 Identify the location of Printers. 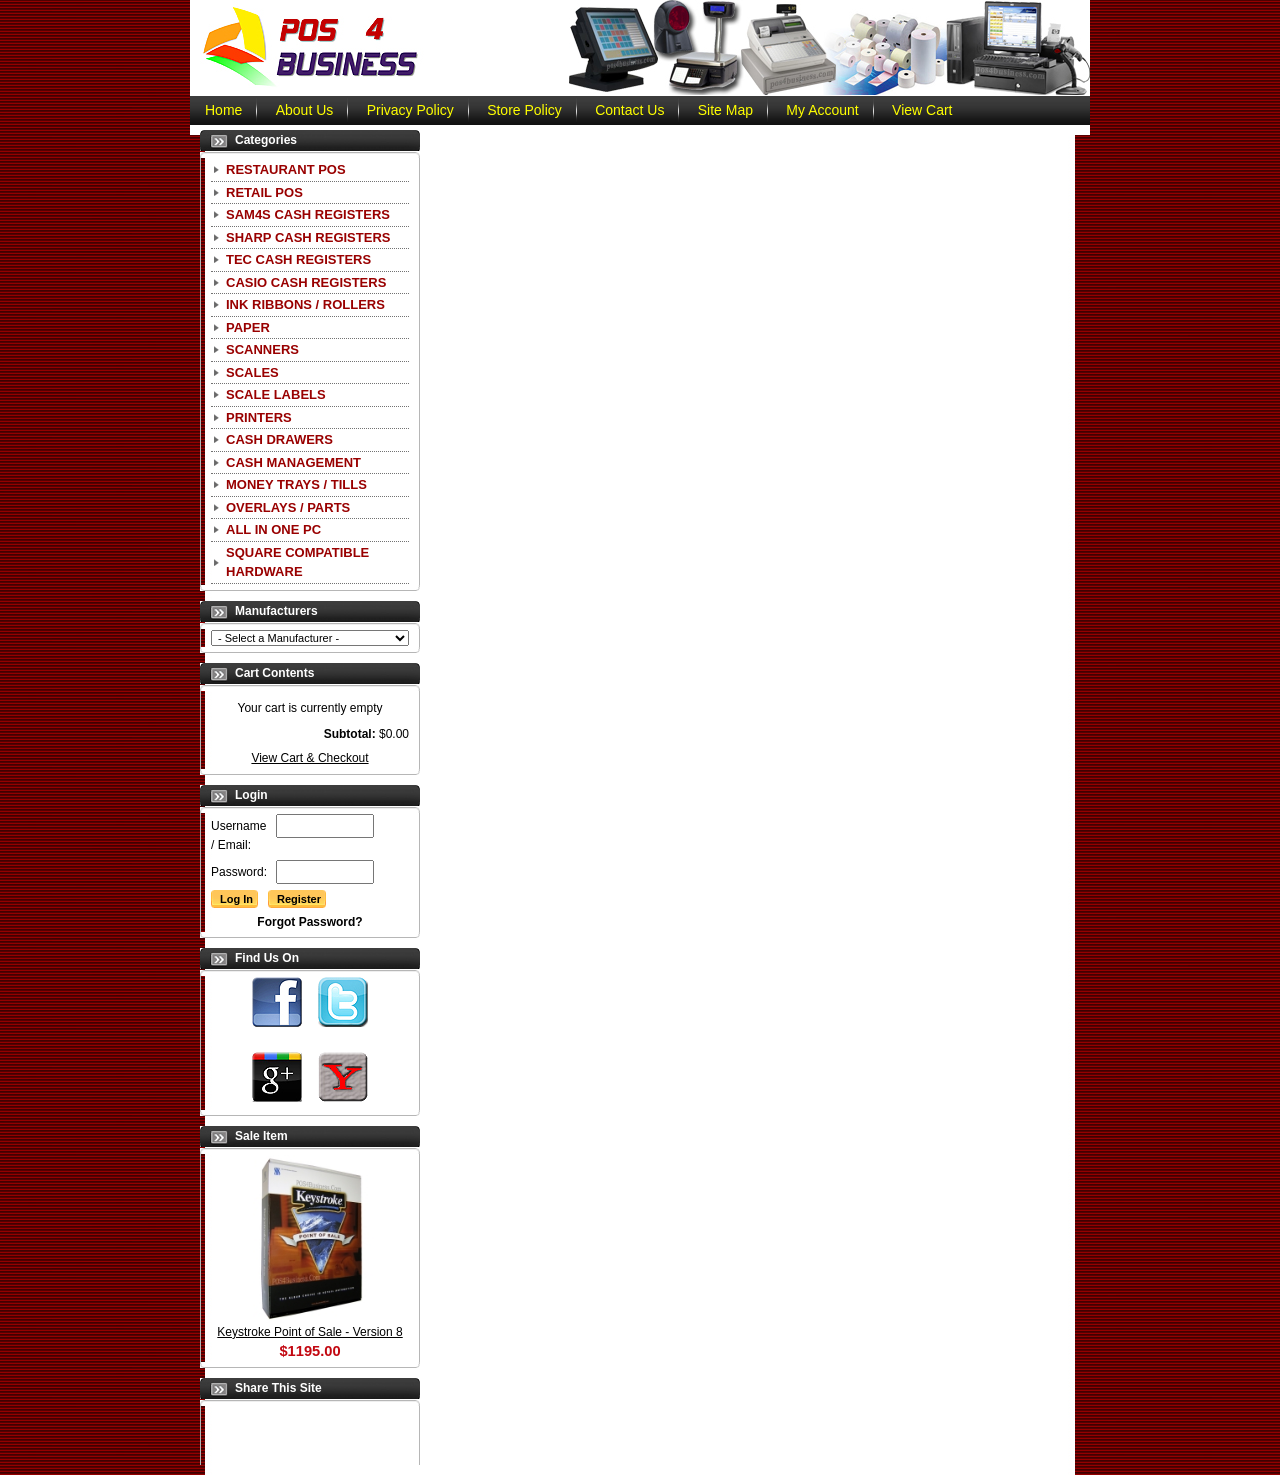
(259, 417).